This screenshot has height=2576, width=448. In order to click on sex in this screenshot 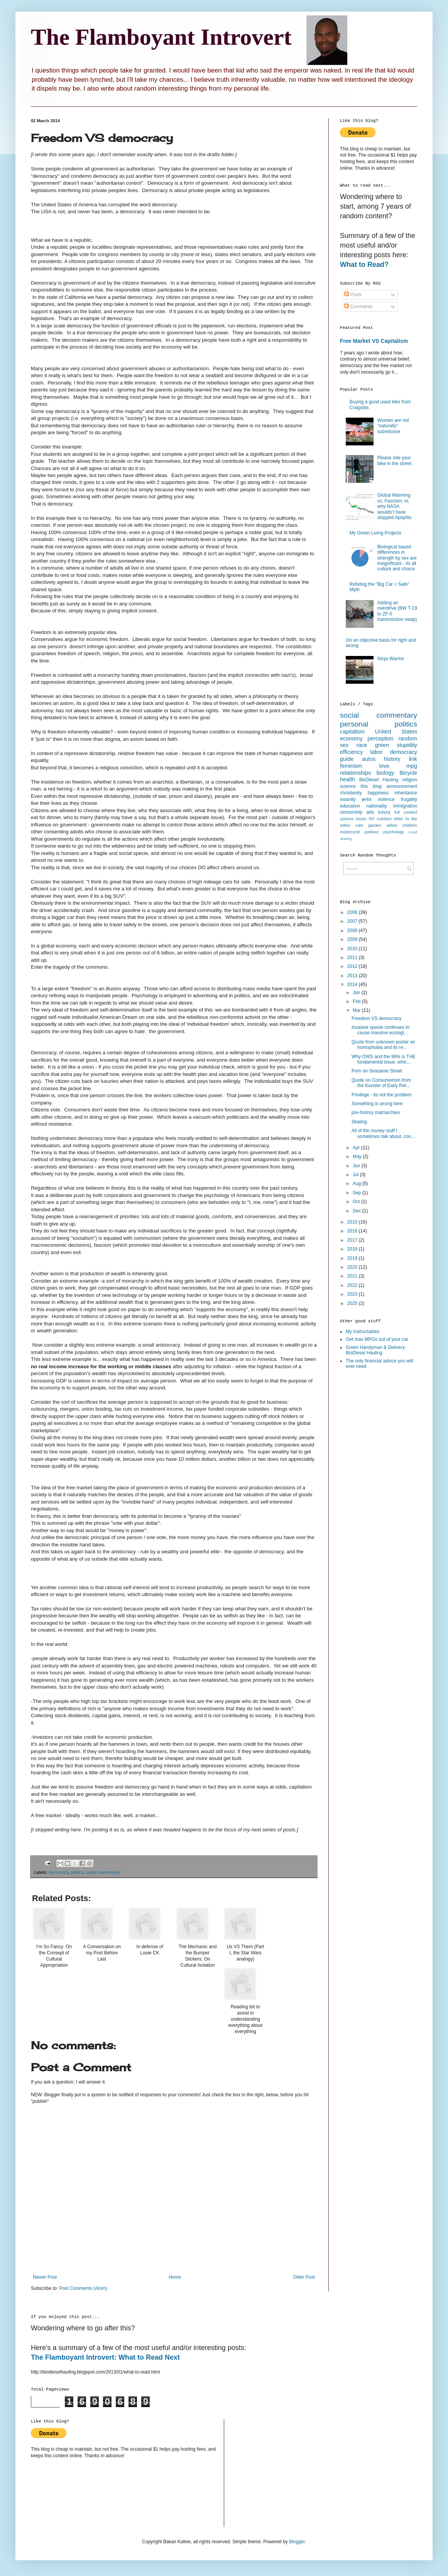, I will do `click(344, 745)`.